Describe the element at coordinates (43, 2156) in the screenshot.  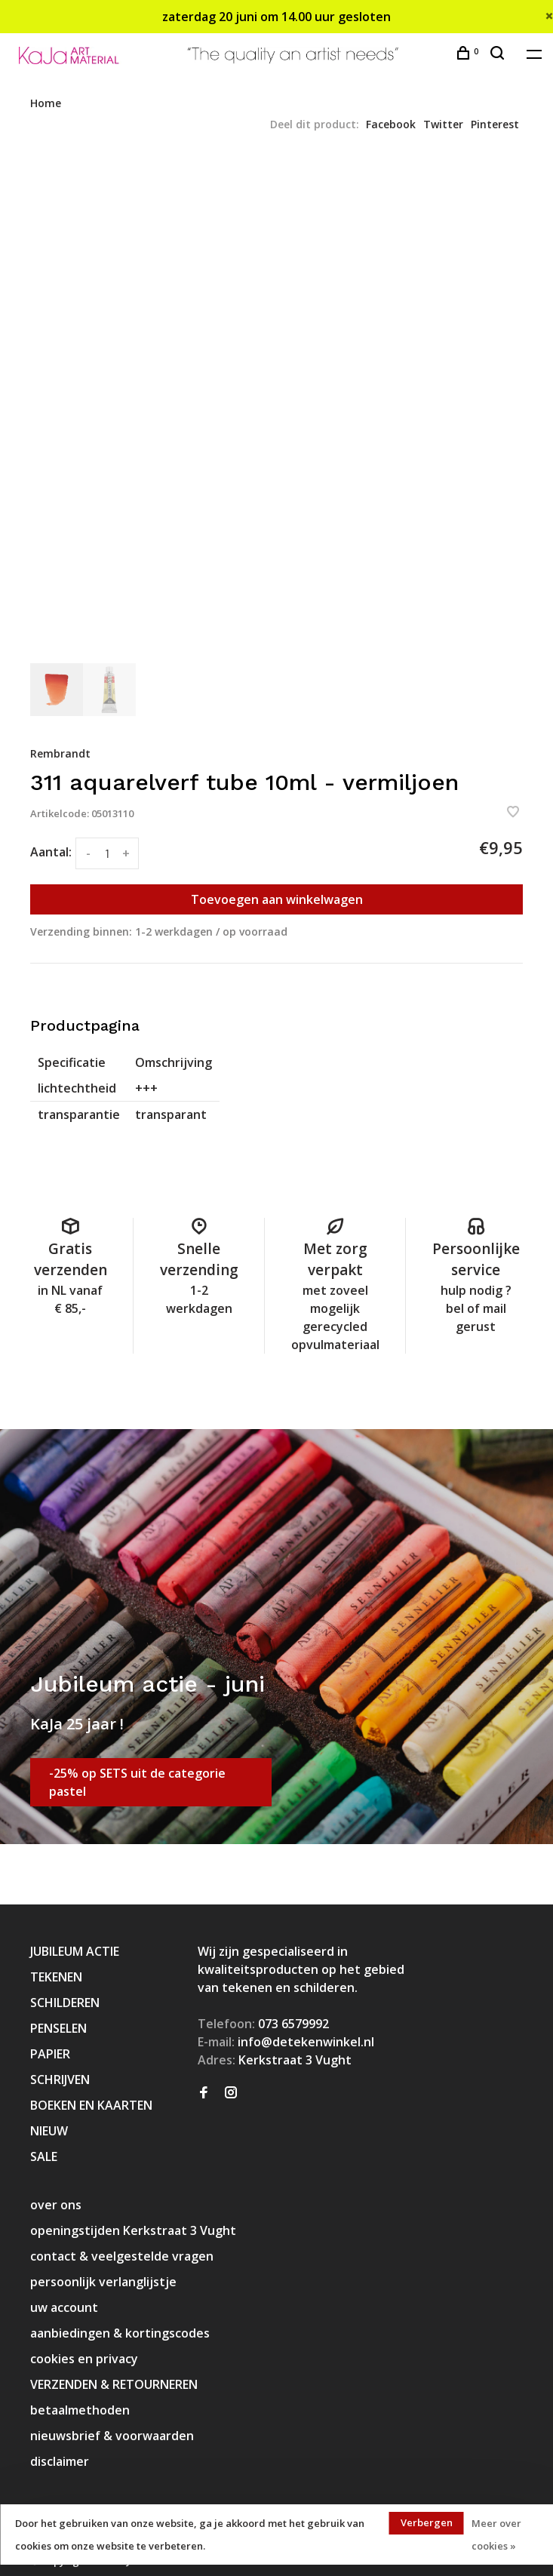
I see `SALE` at that location.